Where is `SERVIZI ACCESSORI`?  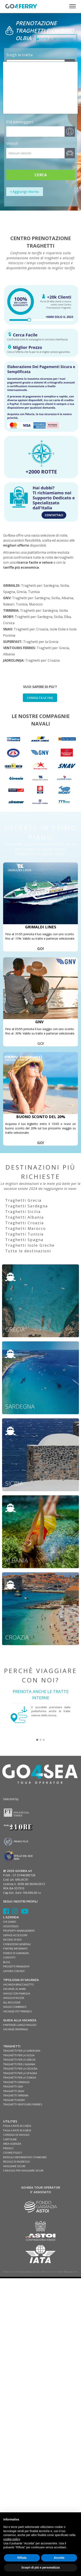 SERVIZI ACCESSORI is located at coordinates (15, 1935).